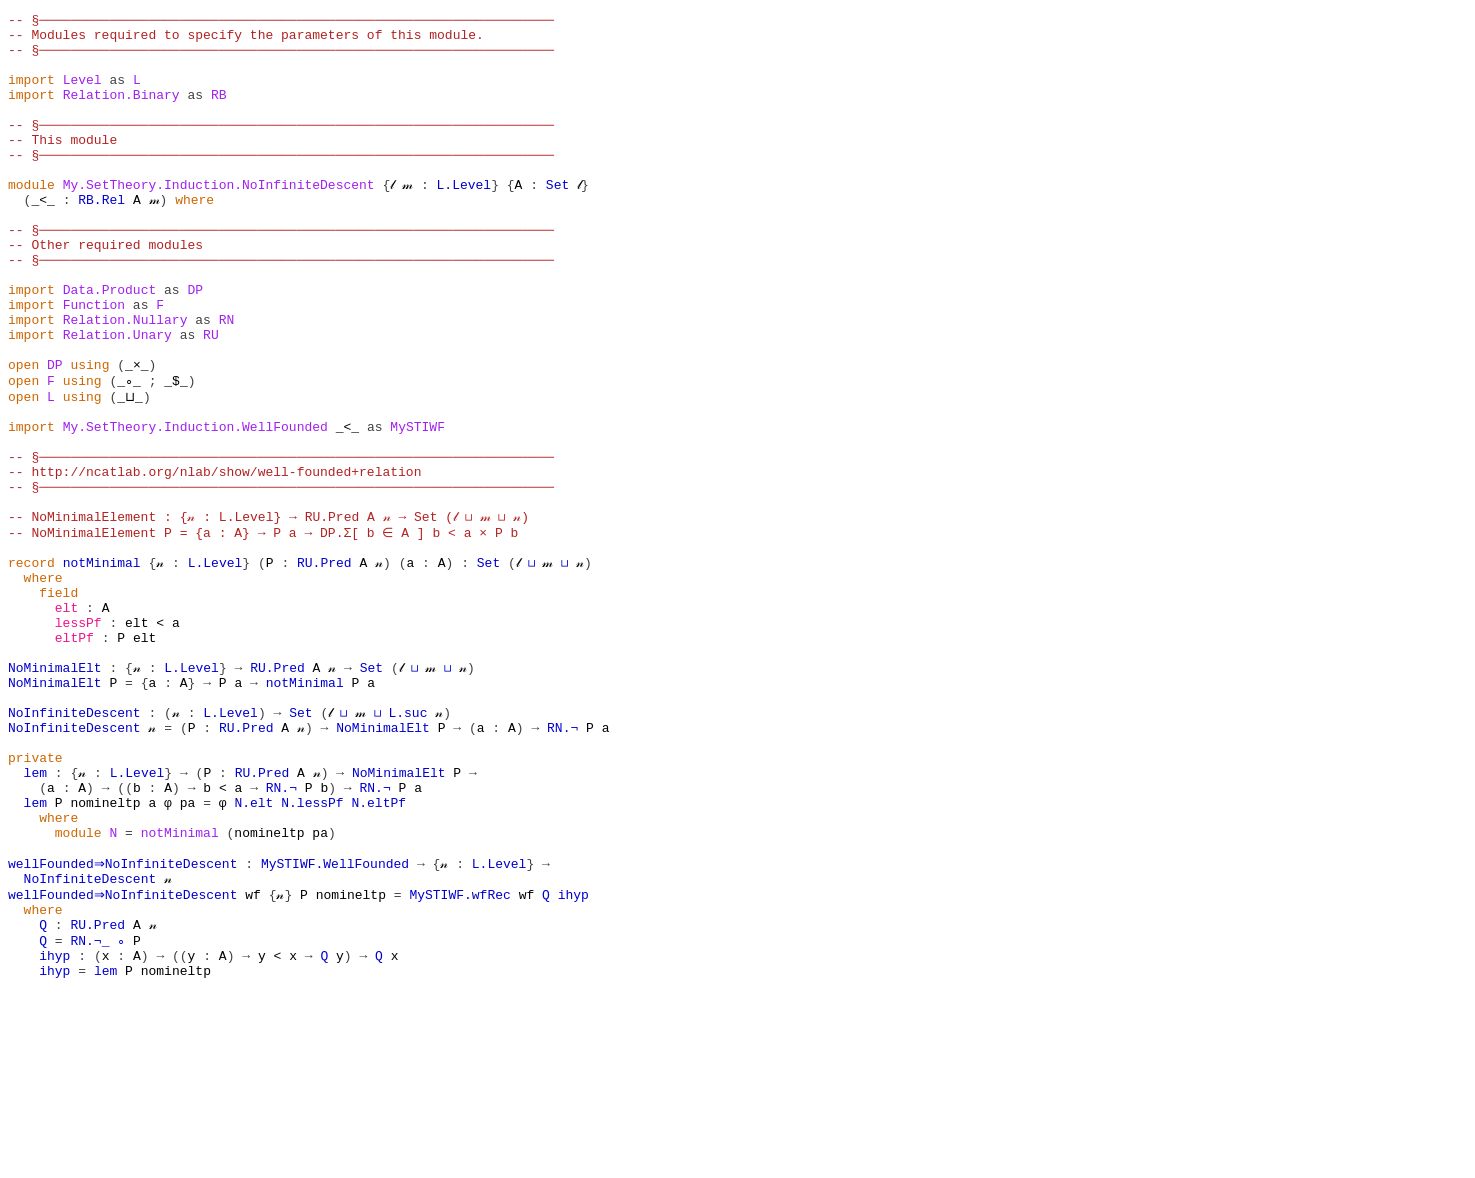  I want to click on RU, so click(211, 400).